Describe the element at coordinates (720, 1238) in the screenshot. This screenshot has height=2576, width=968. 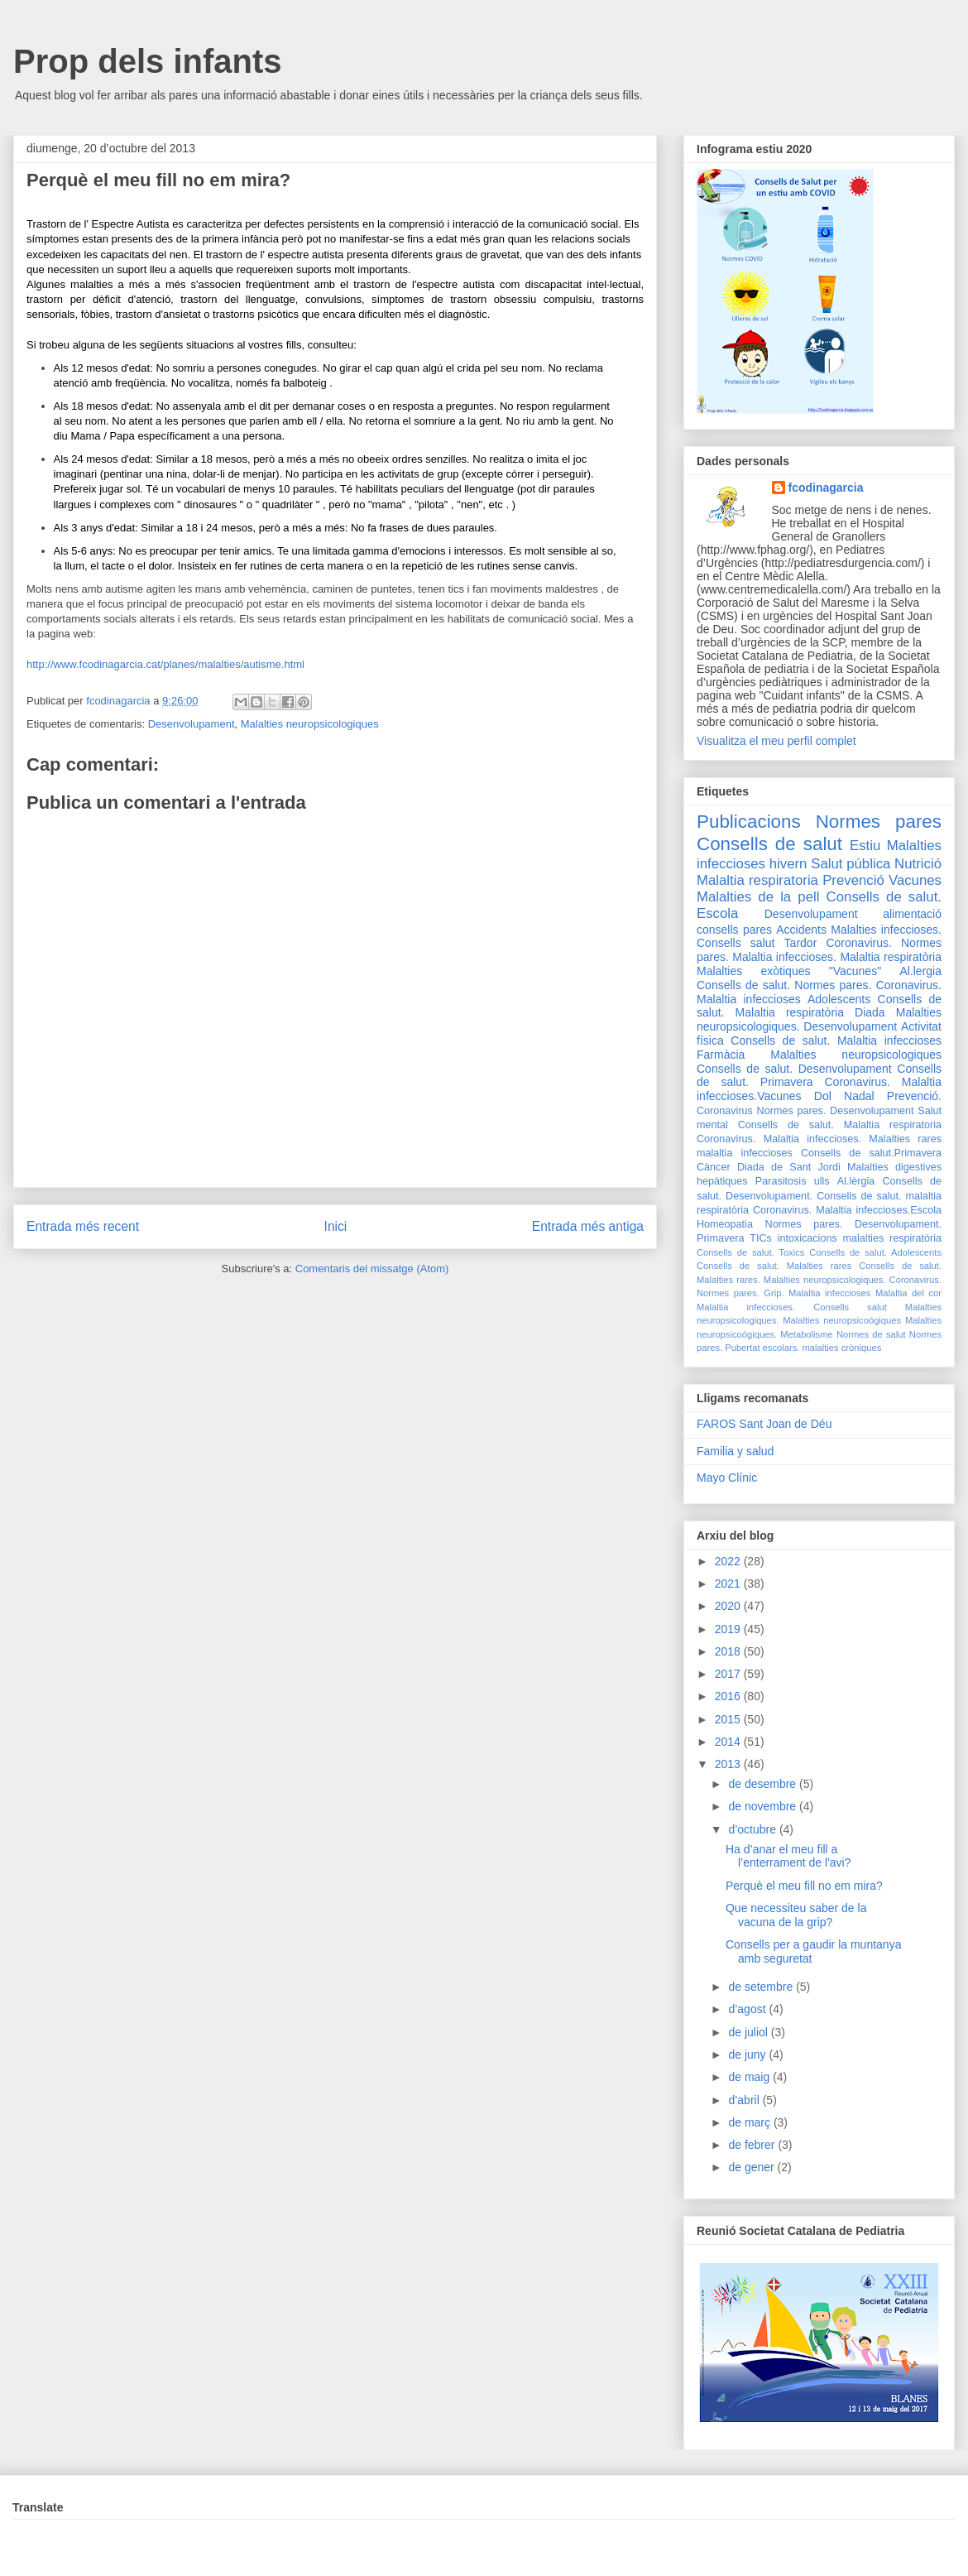
I see `Primavera` at that location.